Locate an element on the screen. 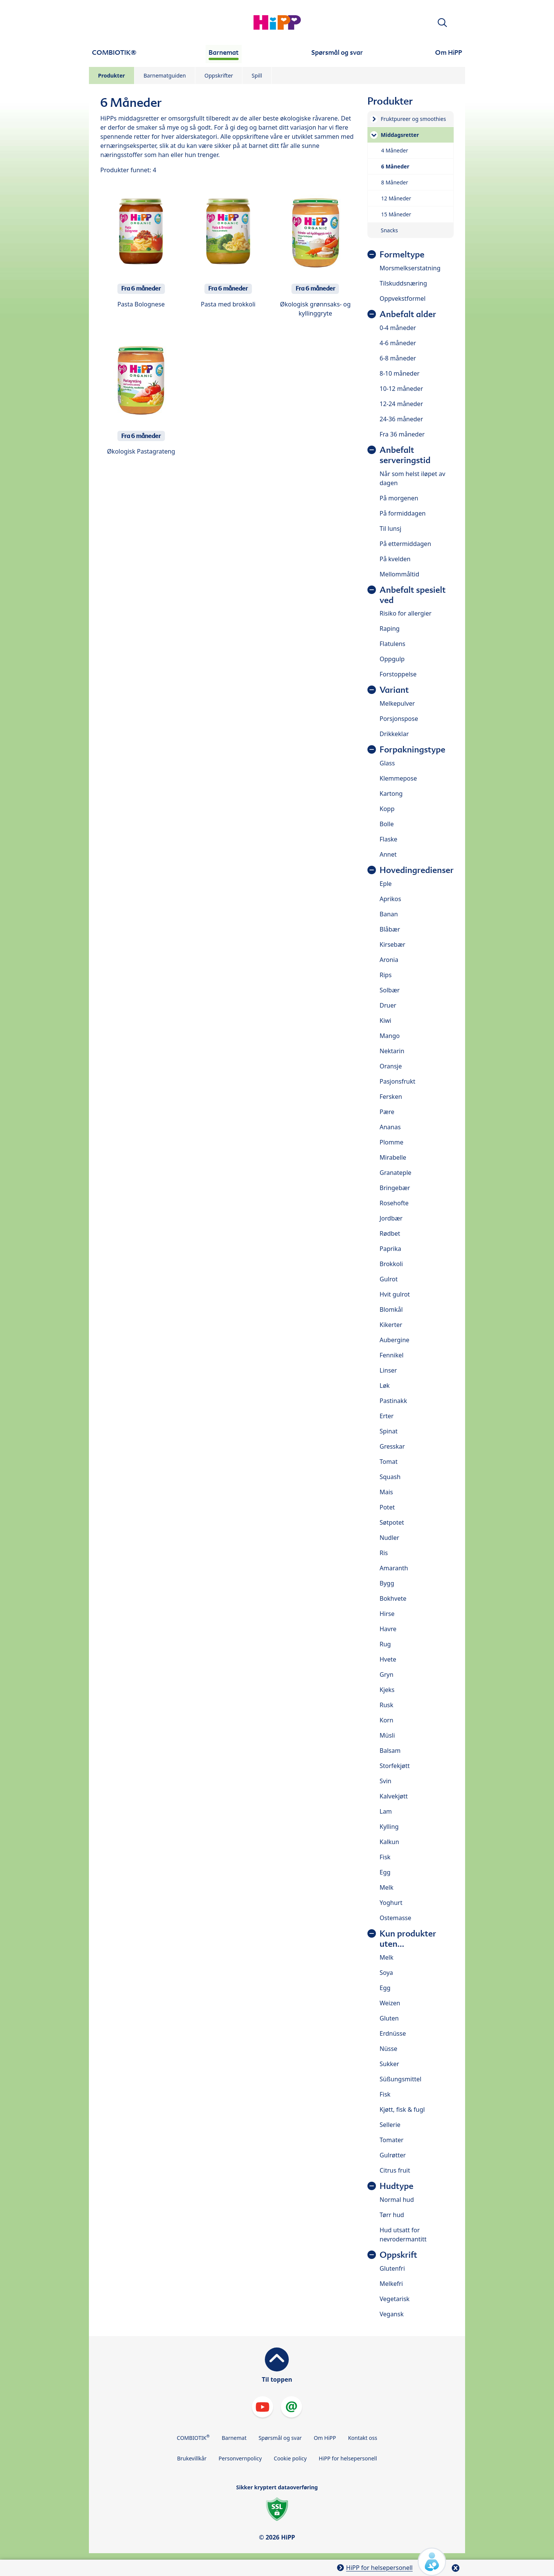 This screenshot has height=2576, width=554. På kvelden is located at coordinates (395, 559).